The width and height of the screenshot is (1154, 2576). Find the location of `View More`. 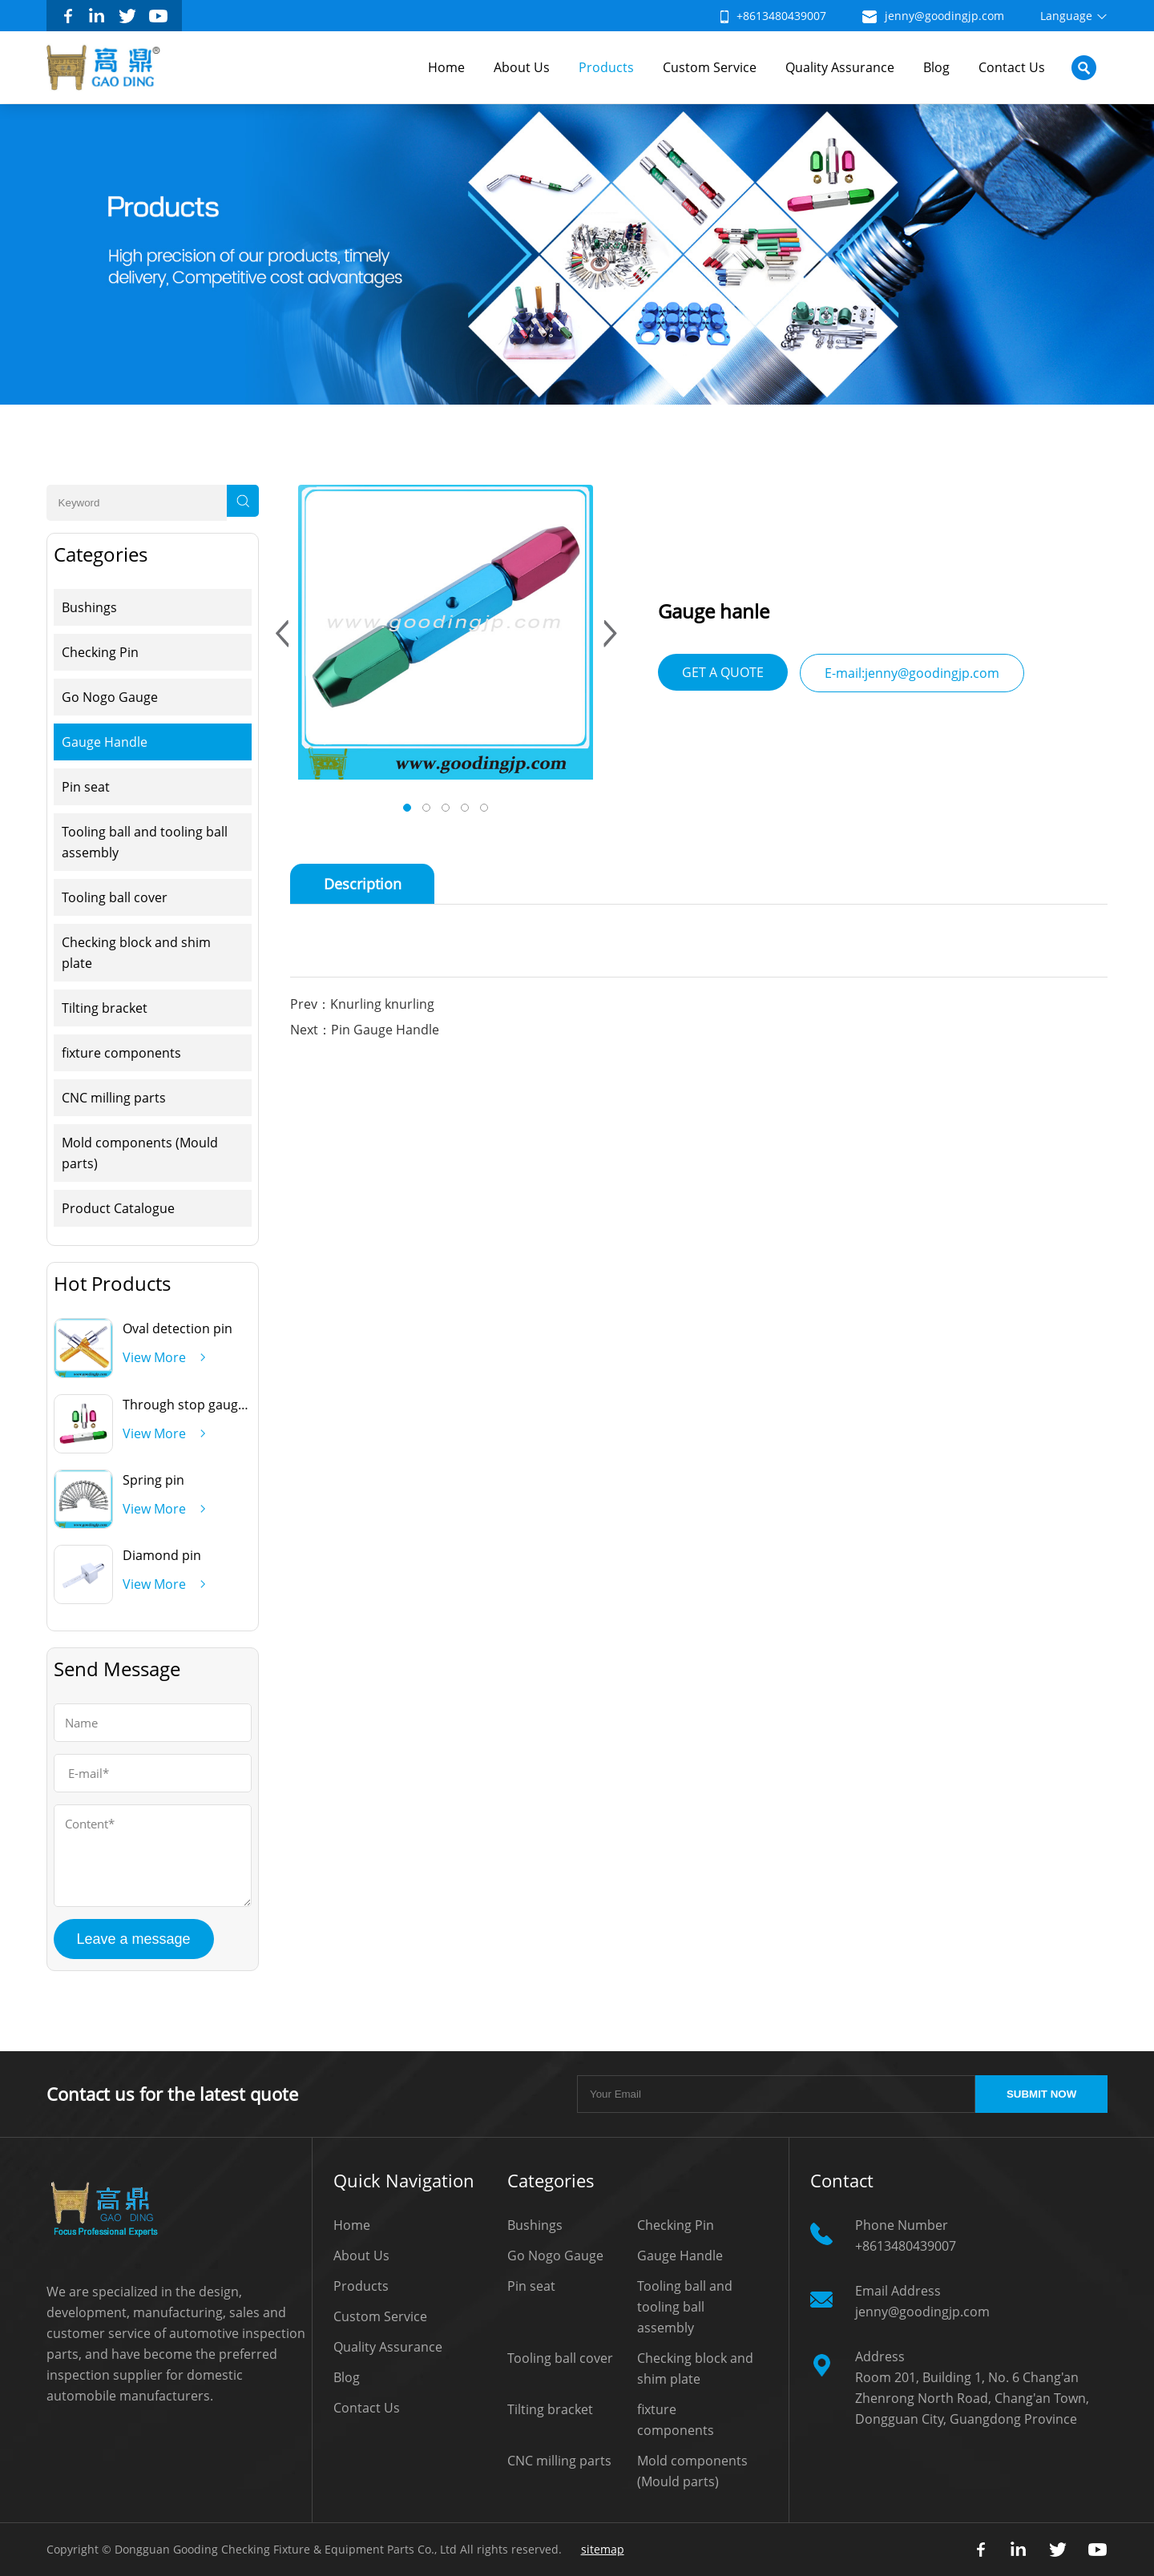

View More is located at coordinates (154, 1357).